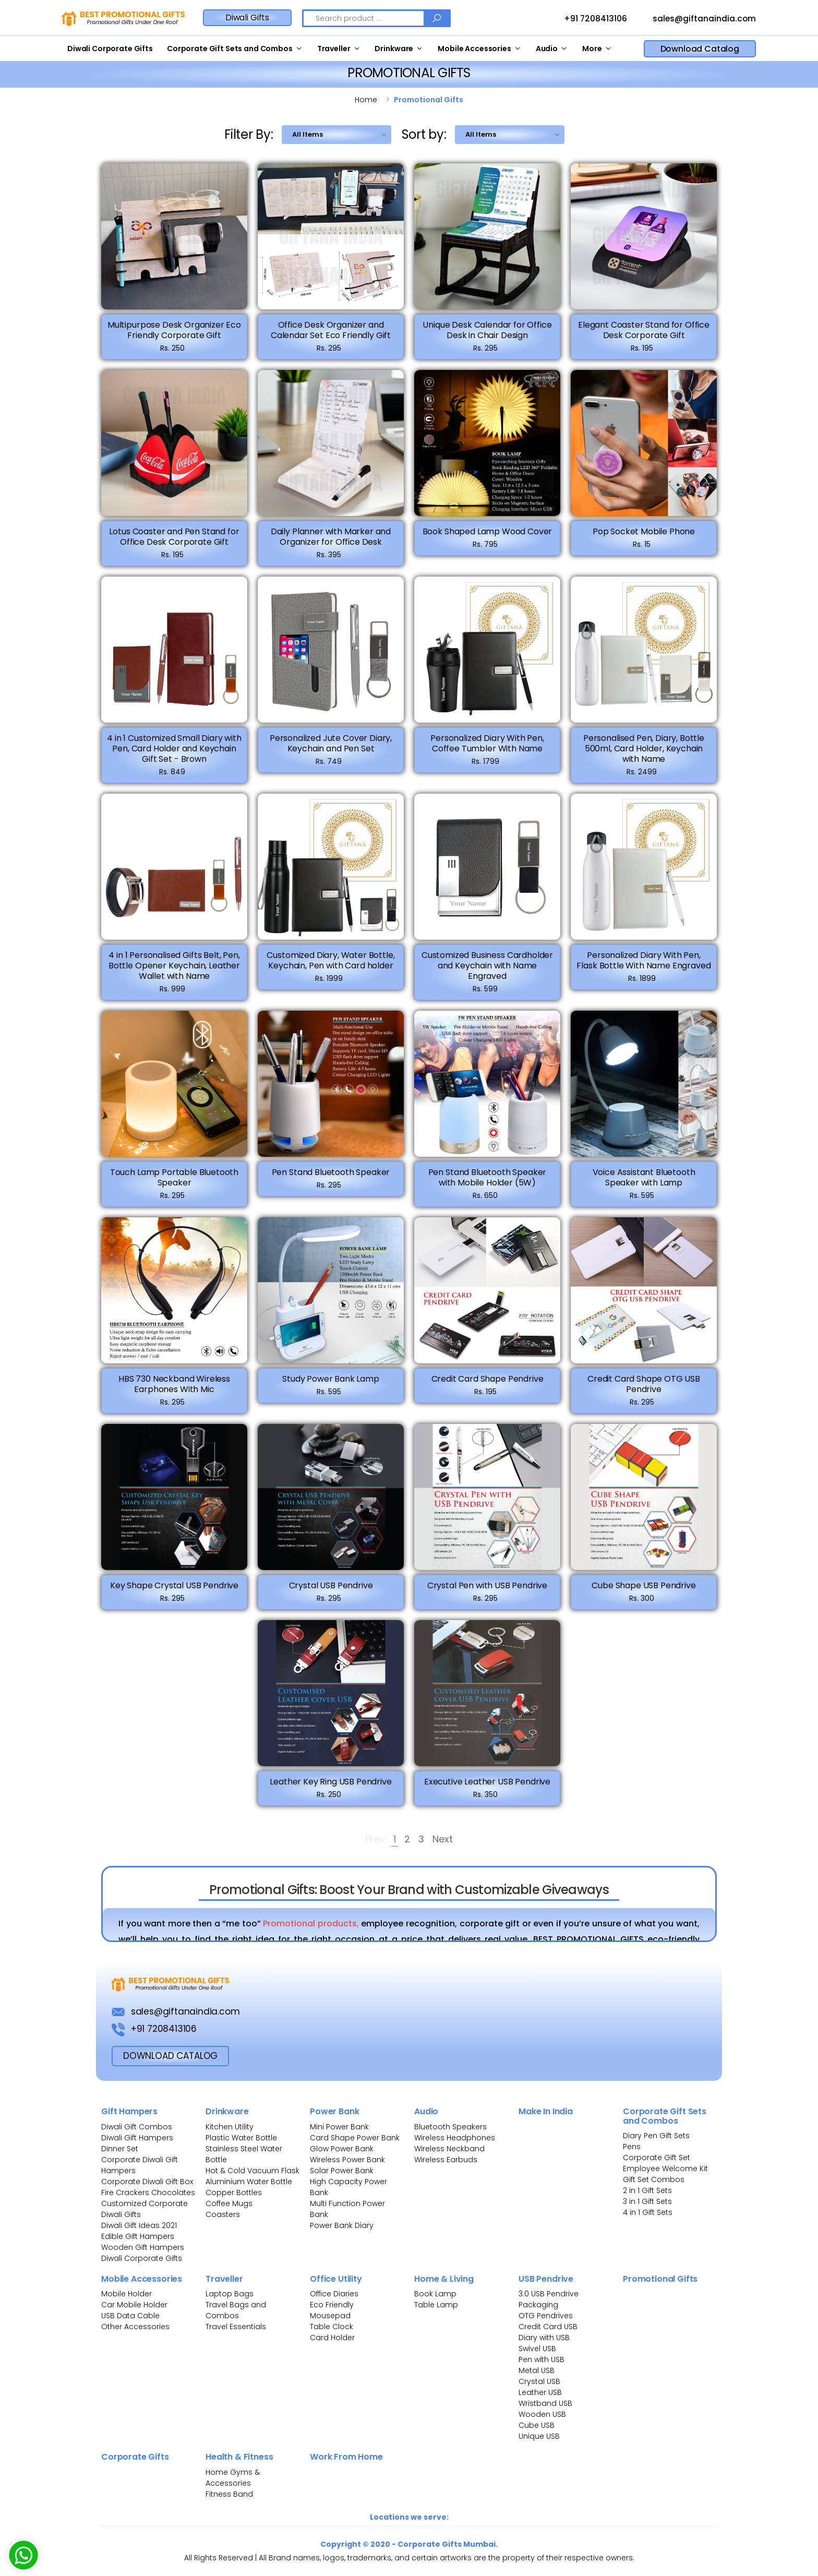 The height and width of the screenshot is (2576, 818). I want to click on Book Shaped Lamp Wood Cover, so click(487, 537).